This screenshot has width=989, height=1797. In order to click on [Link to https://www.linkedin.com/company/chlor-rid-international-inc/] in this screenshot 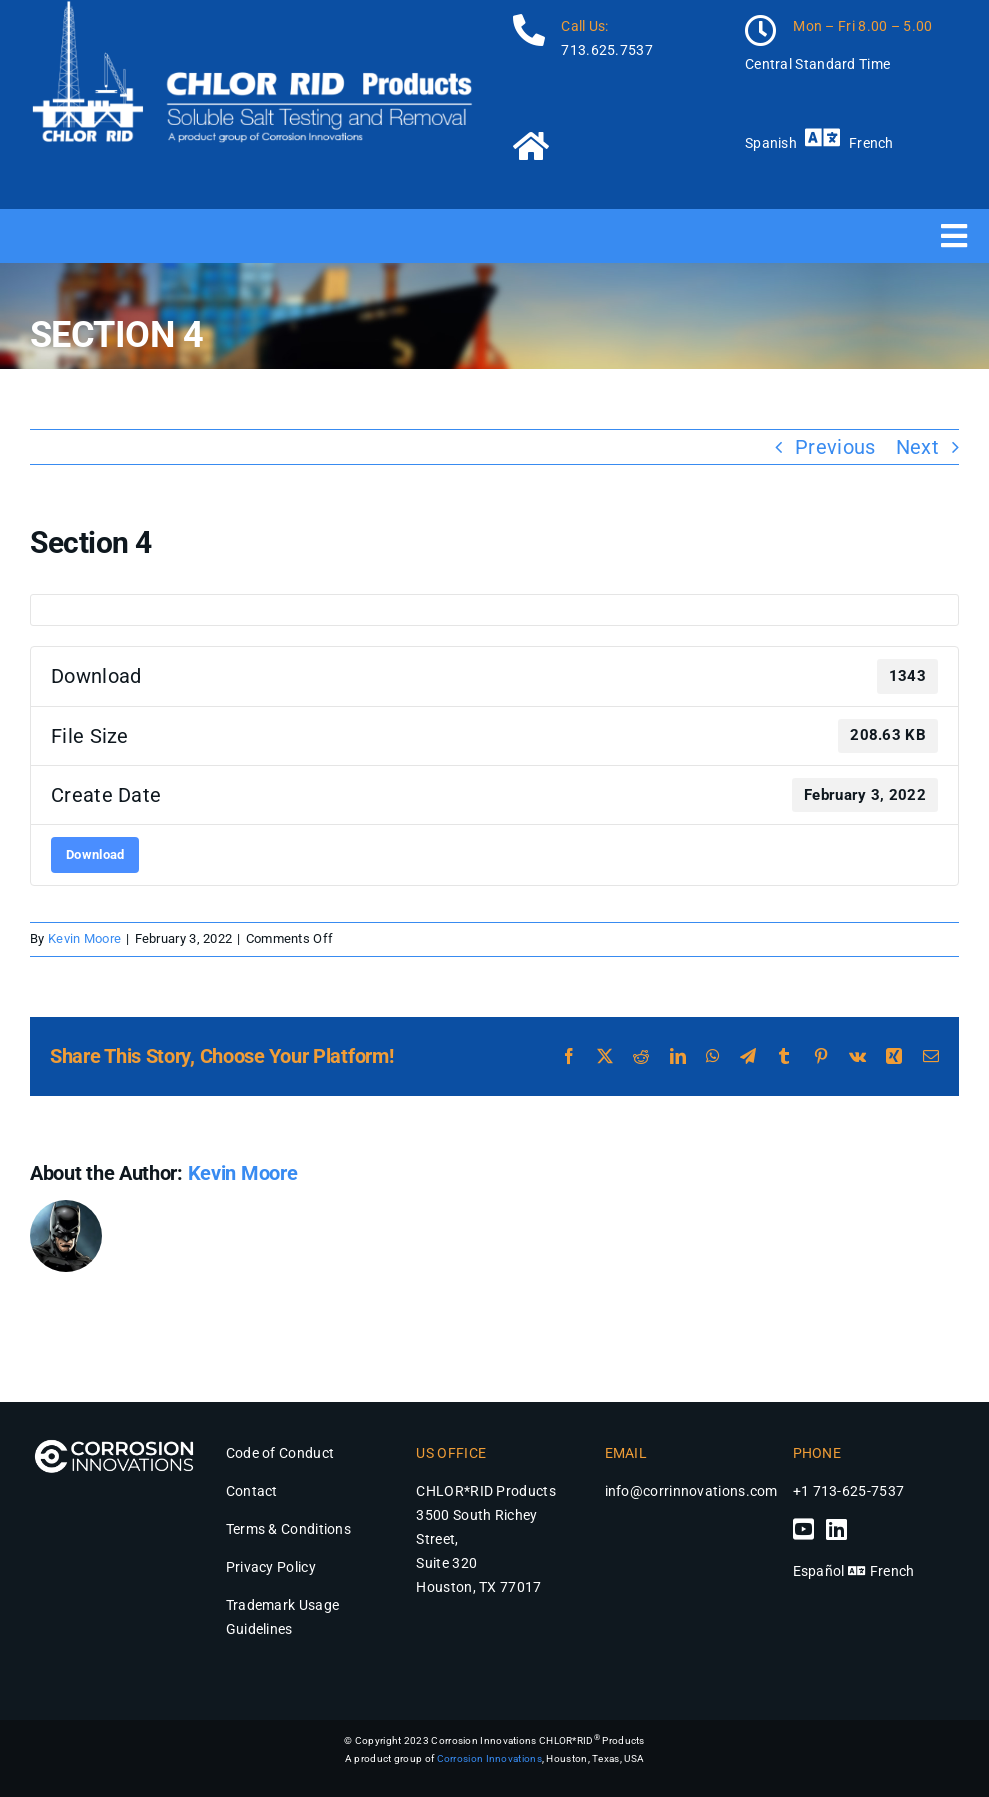, I will do `click(836, 1529)`.